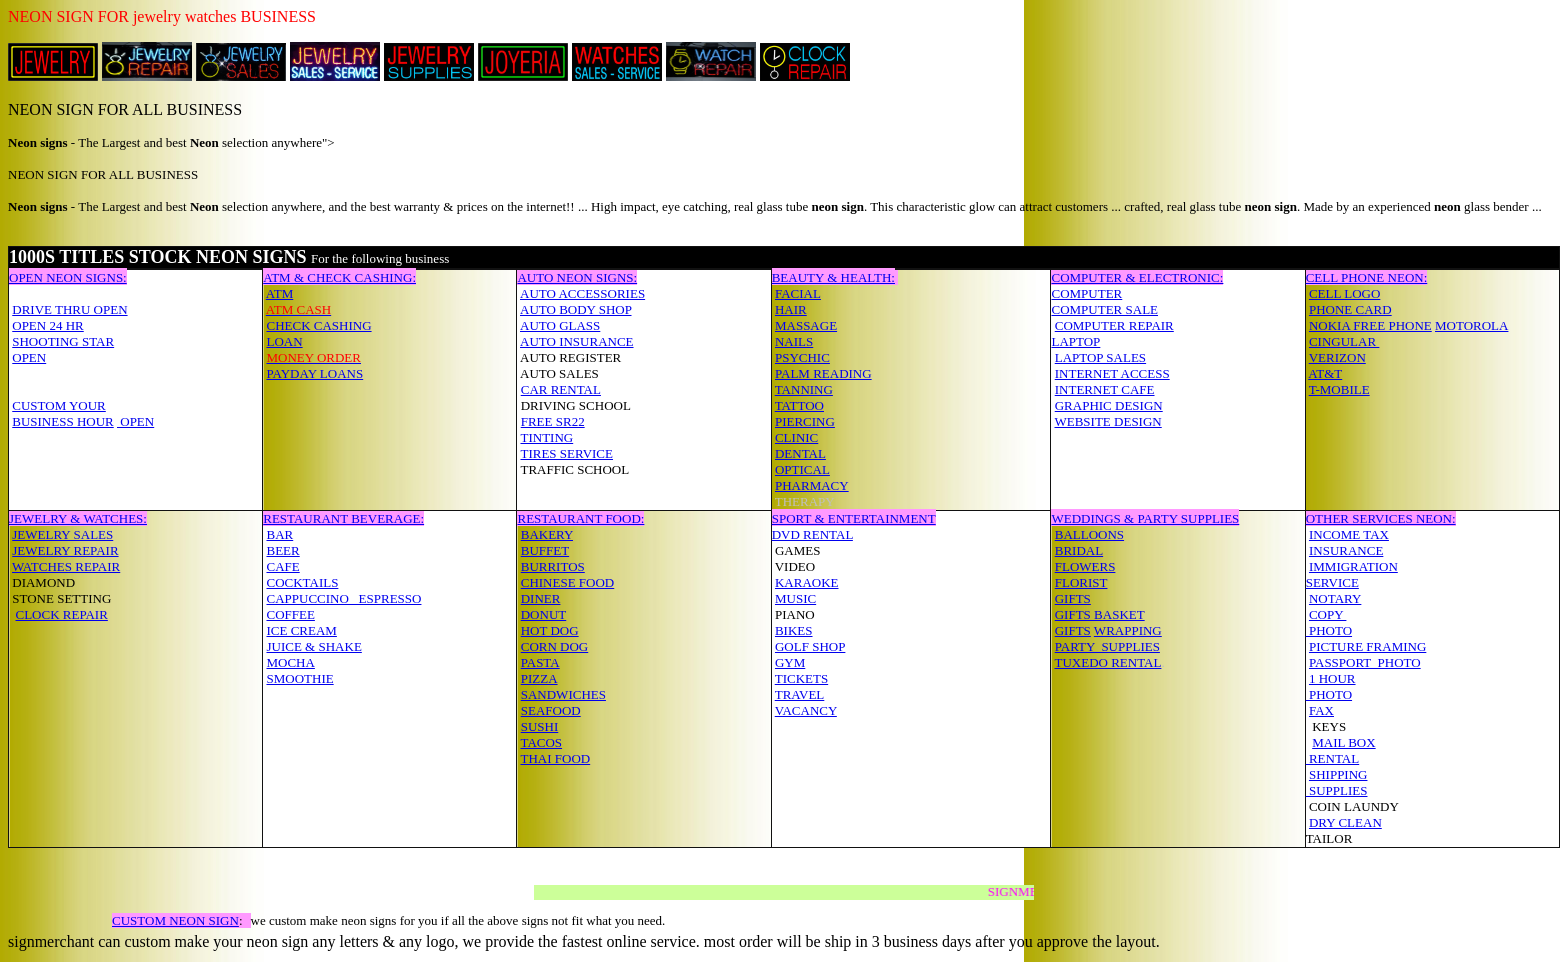 The width and height of the screenshot is (1568, 962). What do you see at coordinates (1471, 325) in the screenshot?
I see `MOTOROLA` at bounding box center [1471, 325].